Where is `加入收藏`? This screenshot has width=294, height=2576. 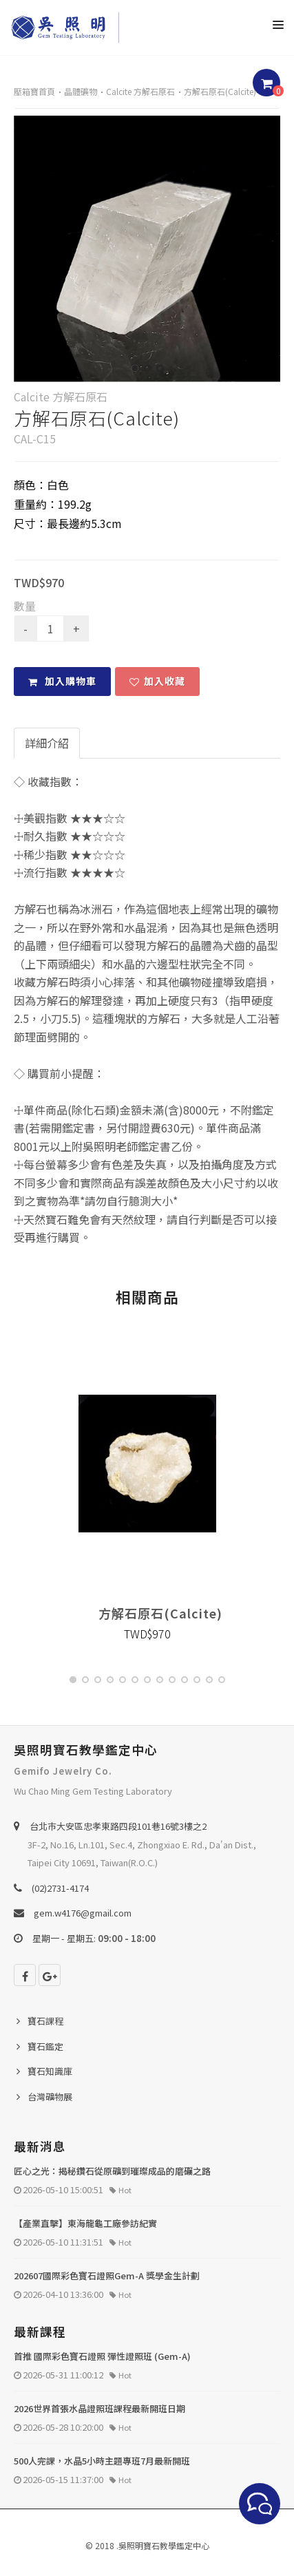 加入收藏 is located at coordinates (157, 681).